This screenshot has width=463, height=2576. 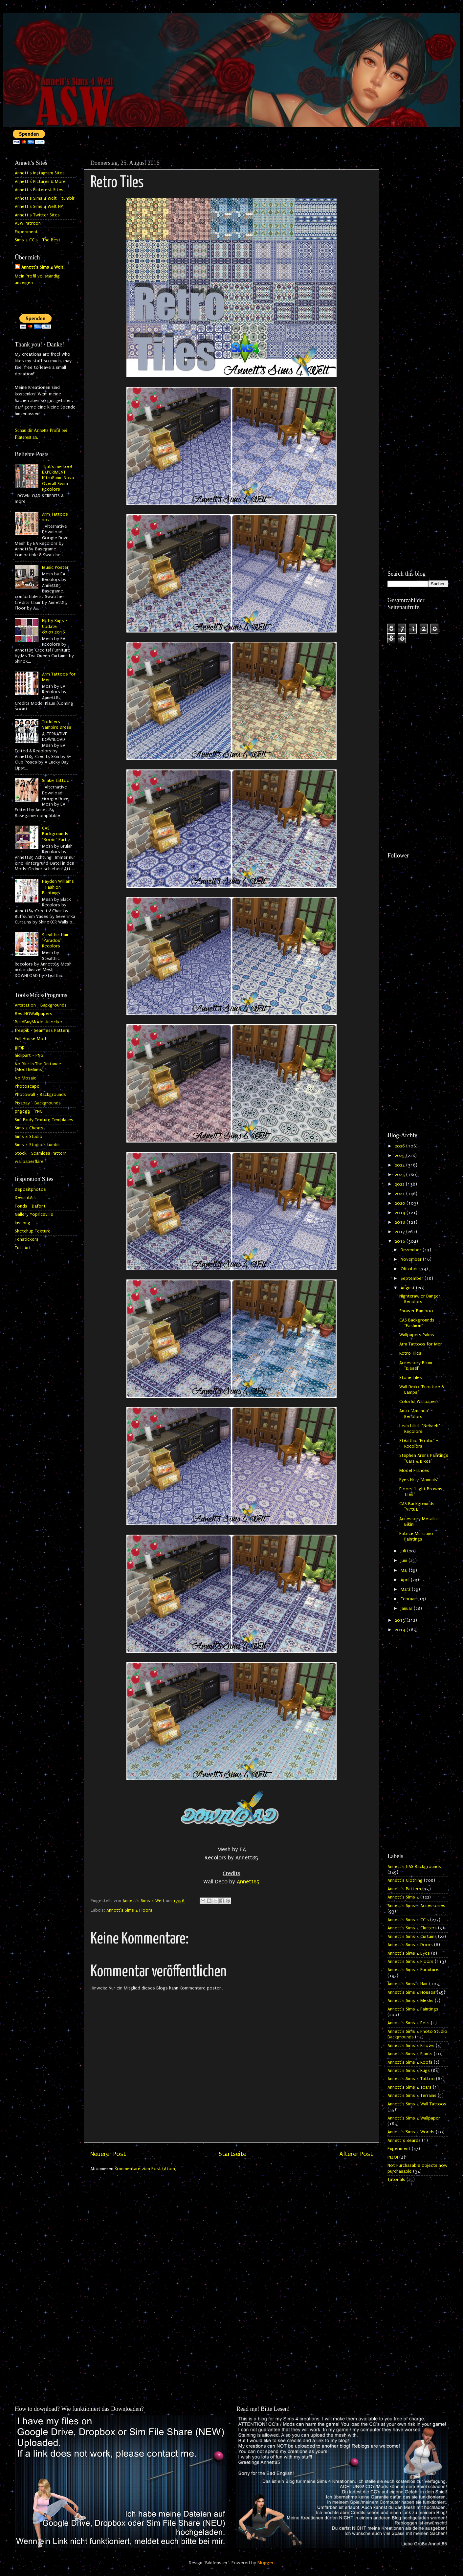 I want to click on Annett's Sims 4 Wallpaper, so click(x=413, y=2118).